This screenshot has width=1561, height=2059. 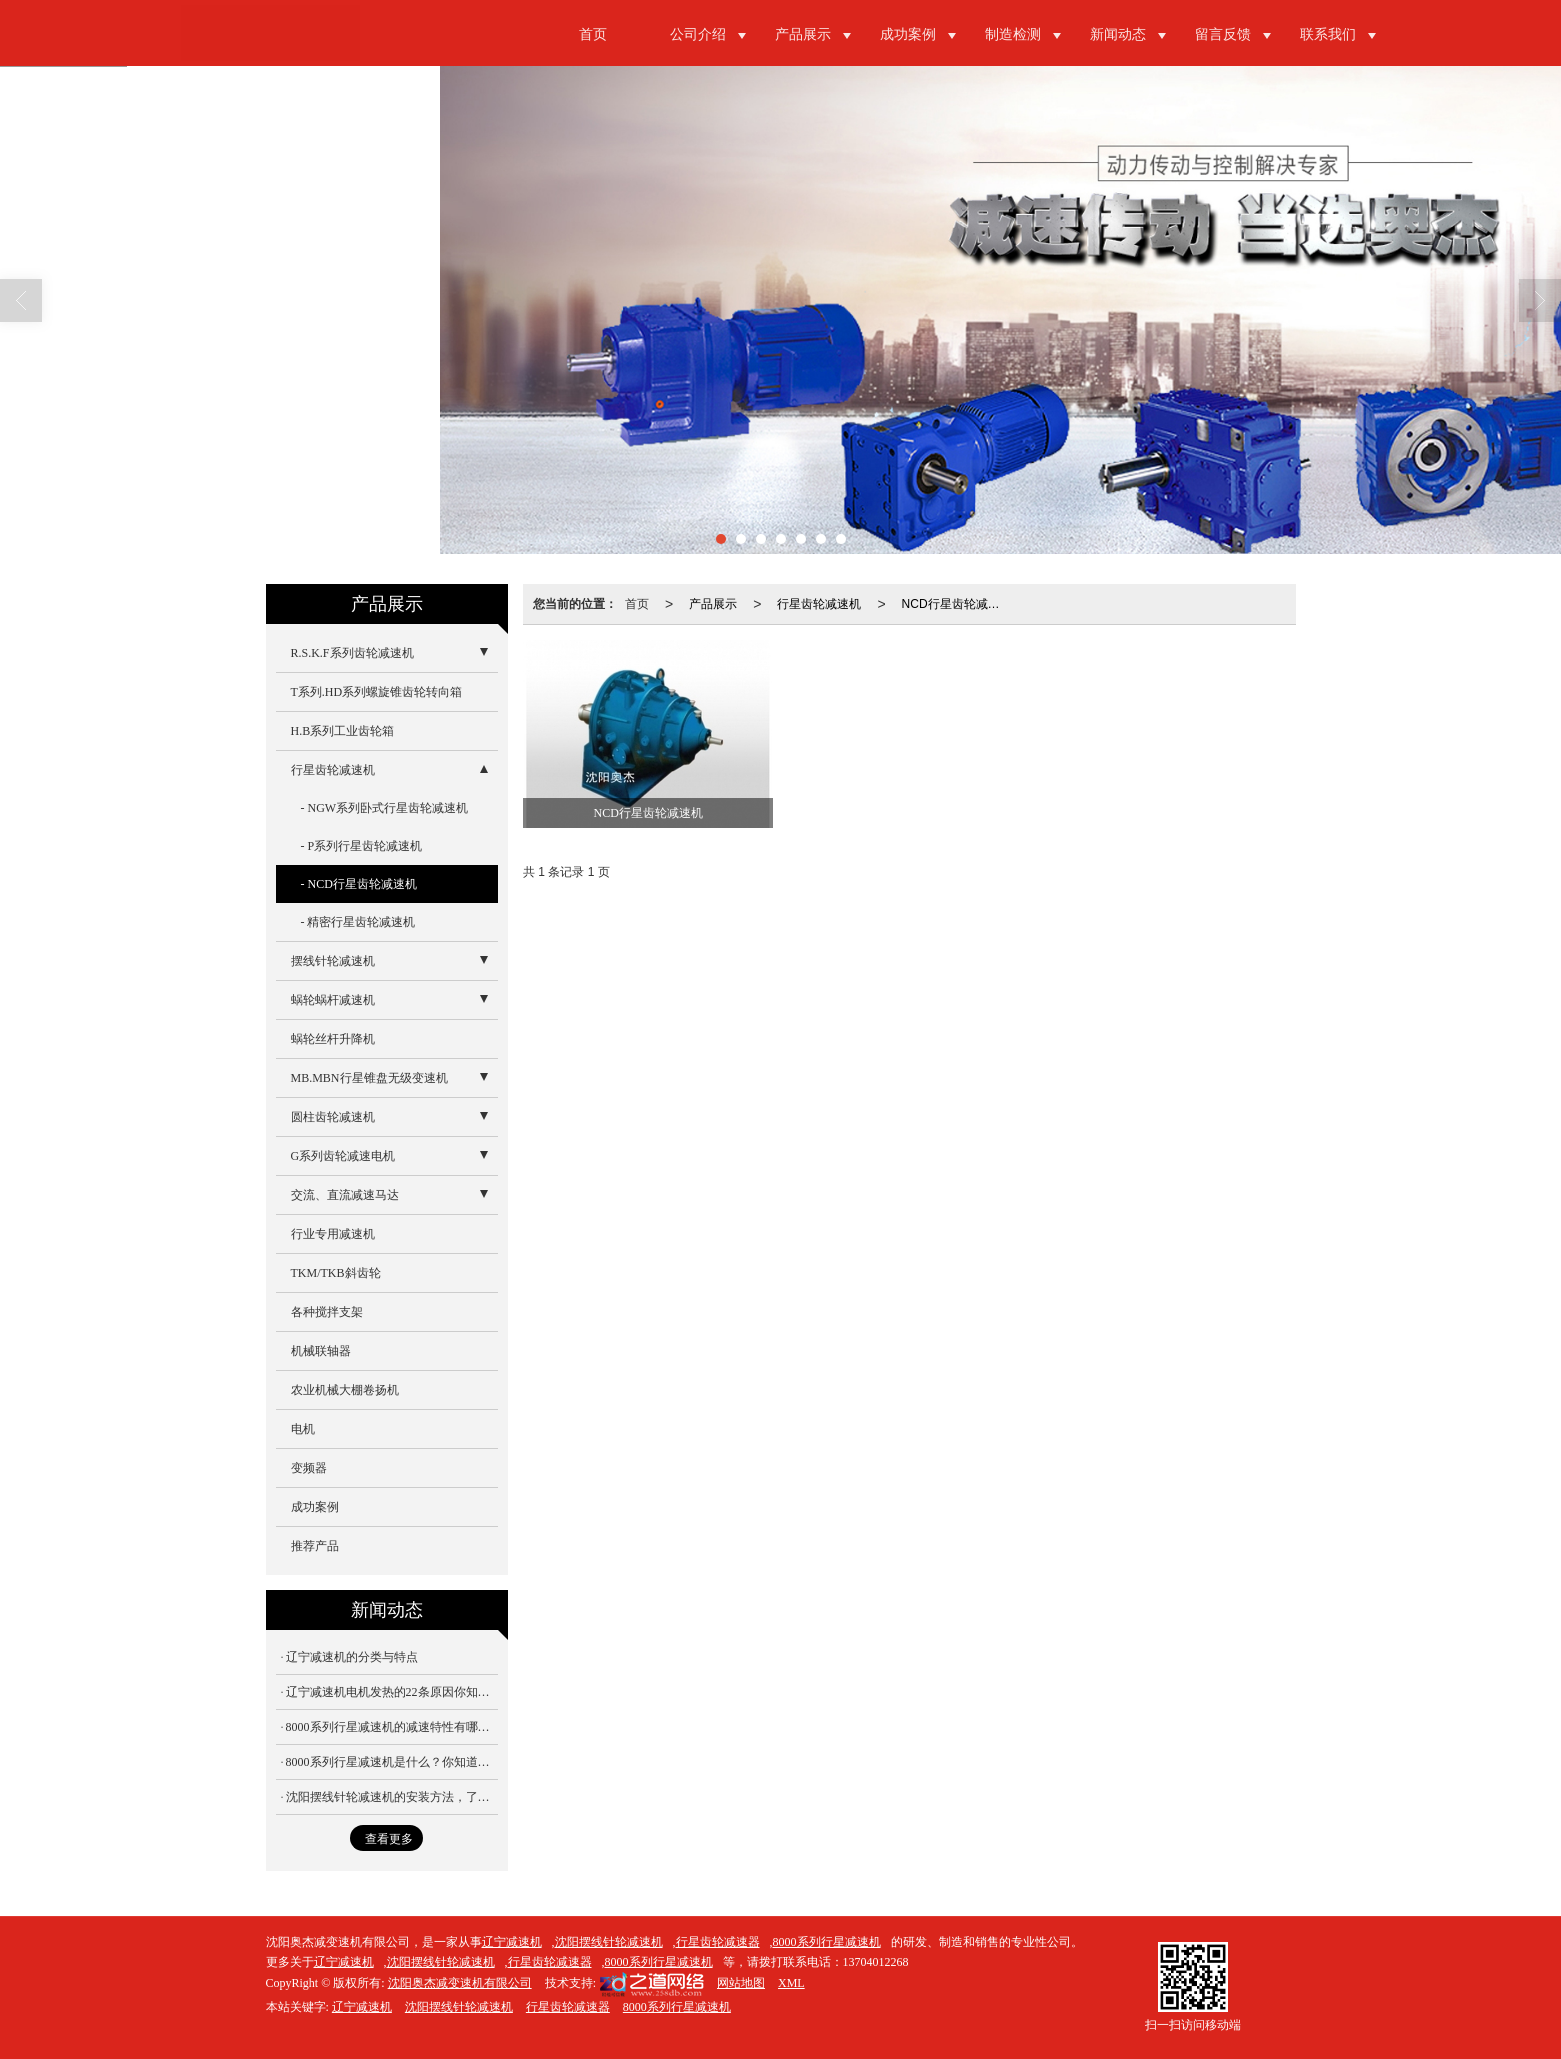 I want to click on G系列齿轮减速电机, so click(x=343, y=1156).